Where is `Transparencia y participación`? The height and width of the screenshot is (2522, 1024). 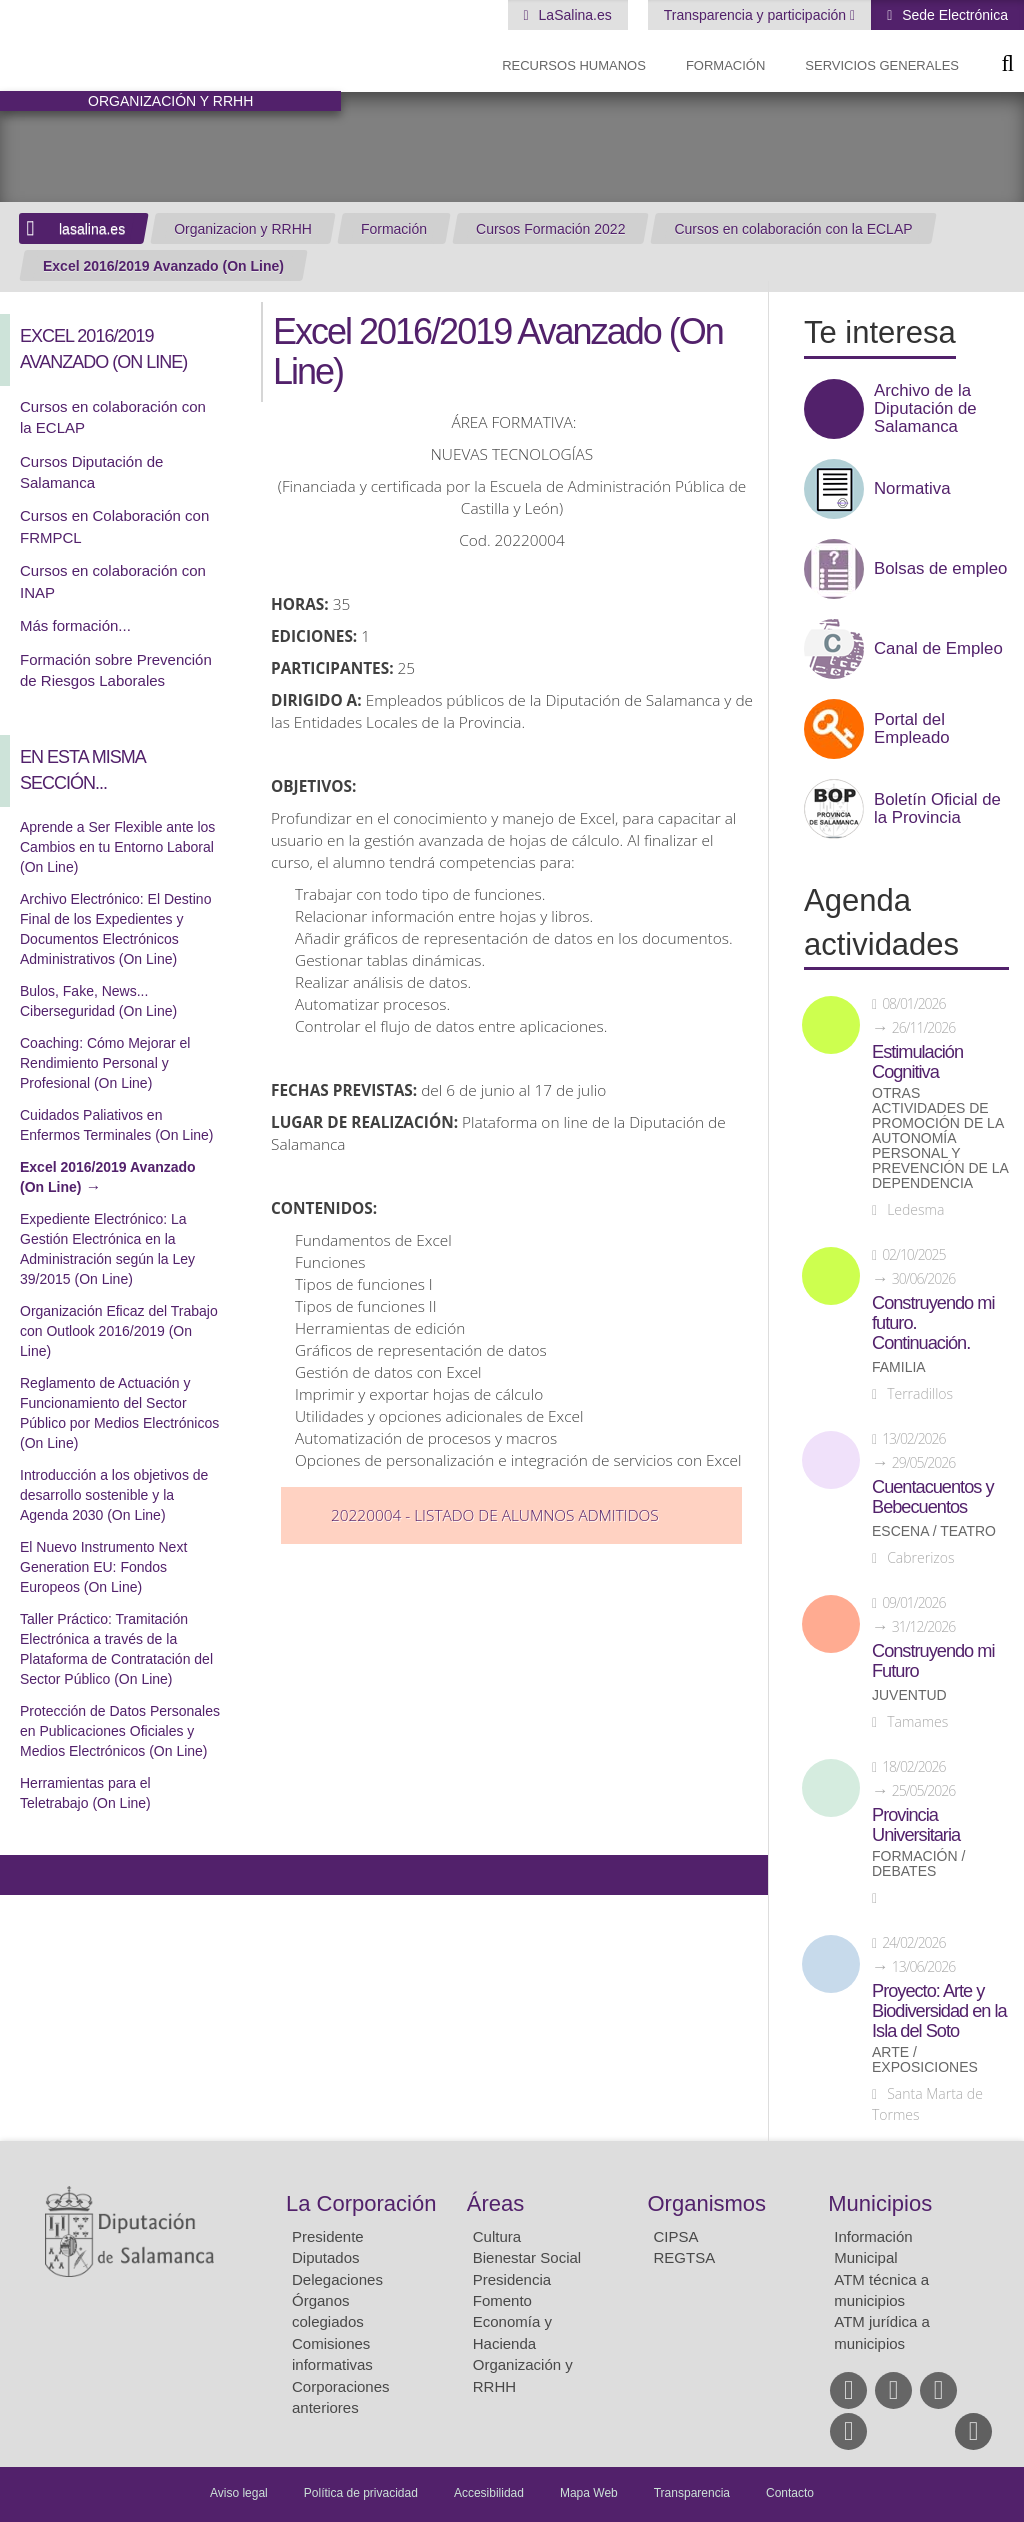 Transparencia y participación is located at coordinates (757, 15).